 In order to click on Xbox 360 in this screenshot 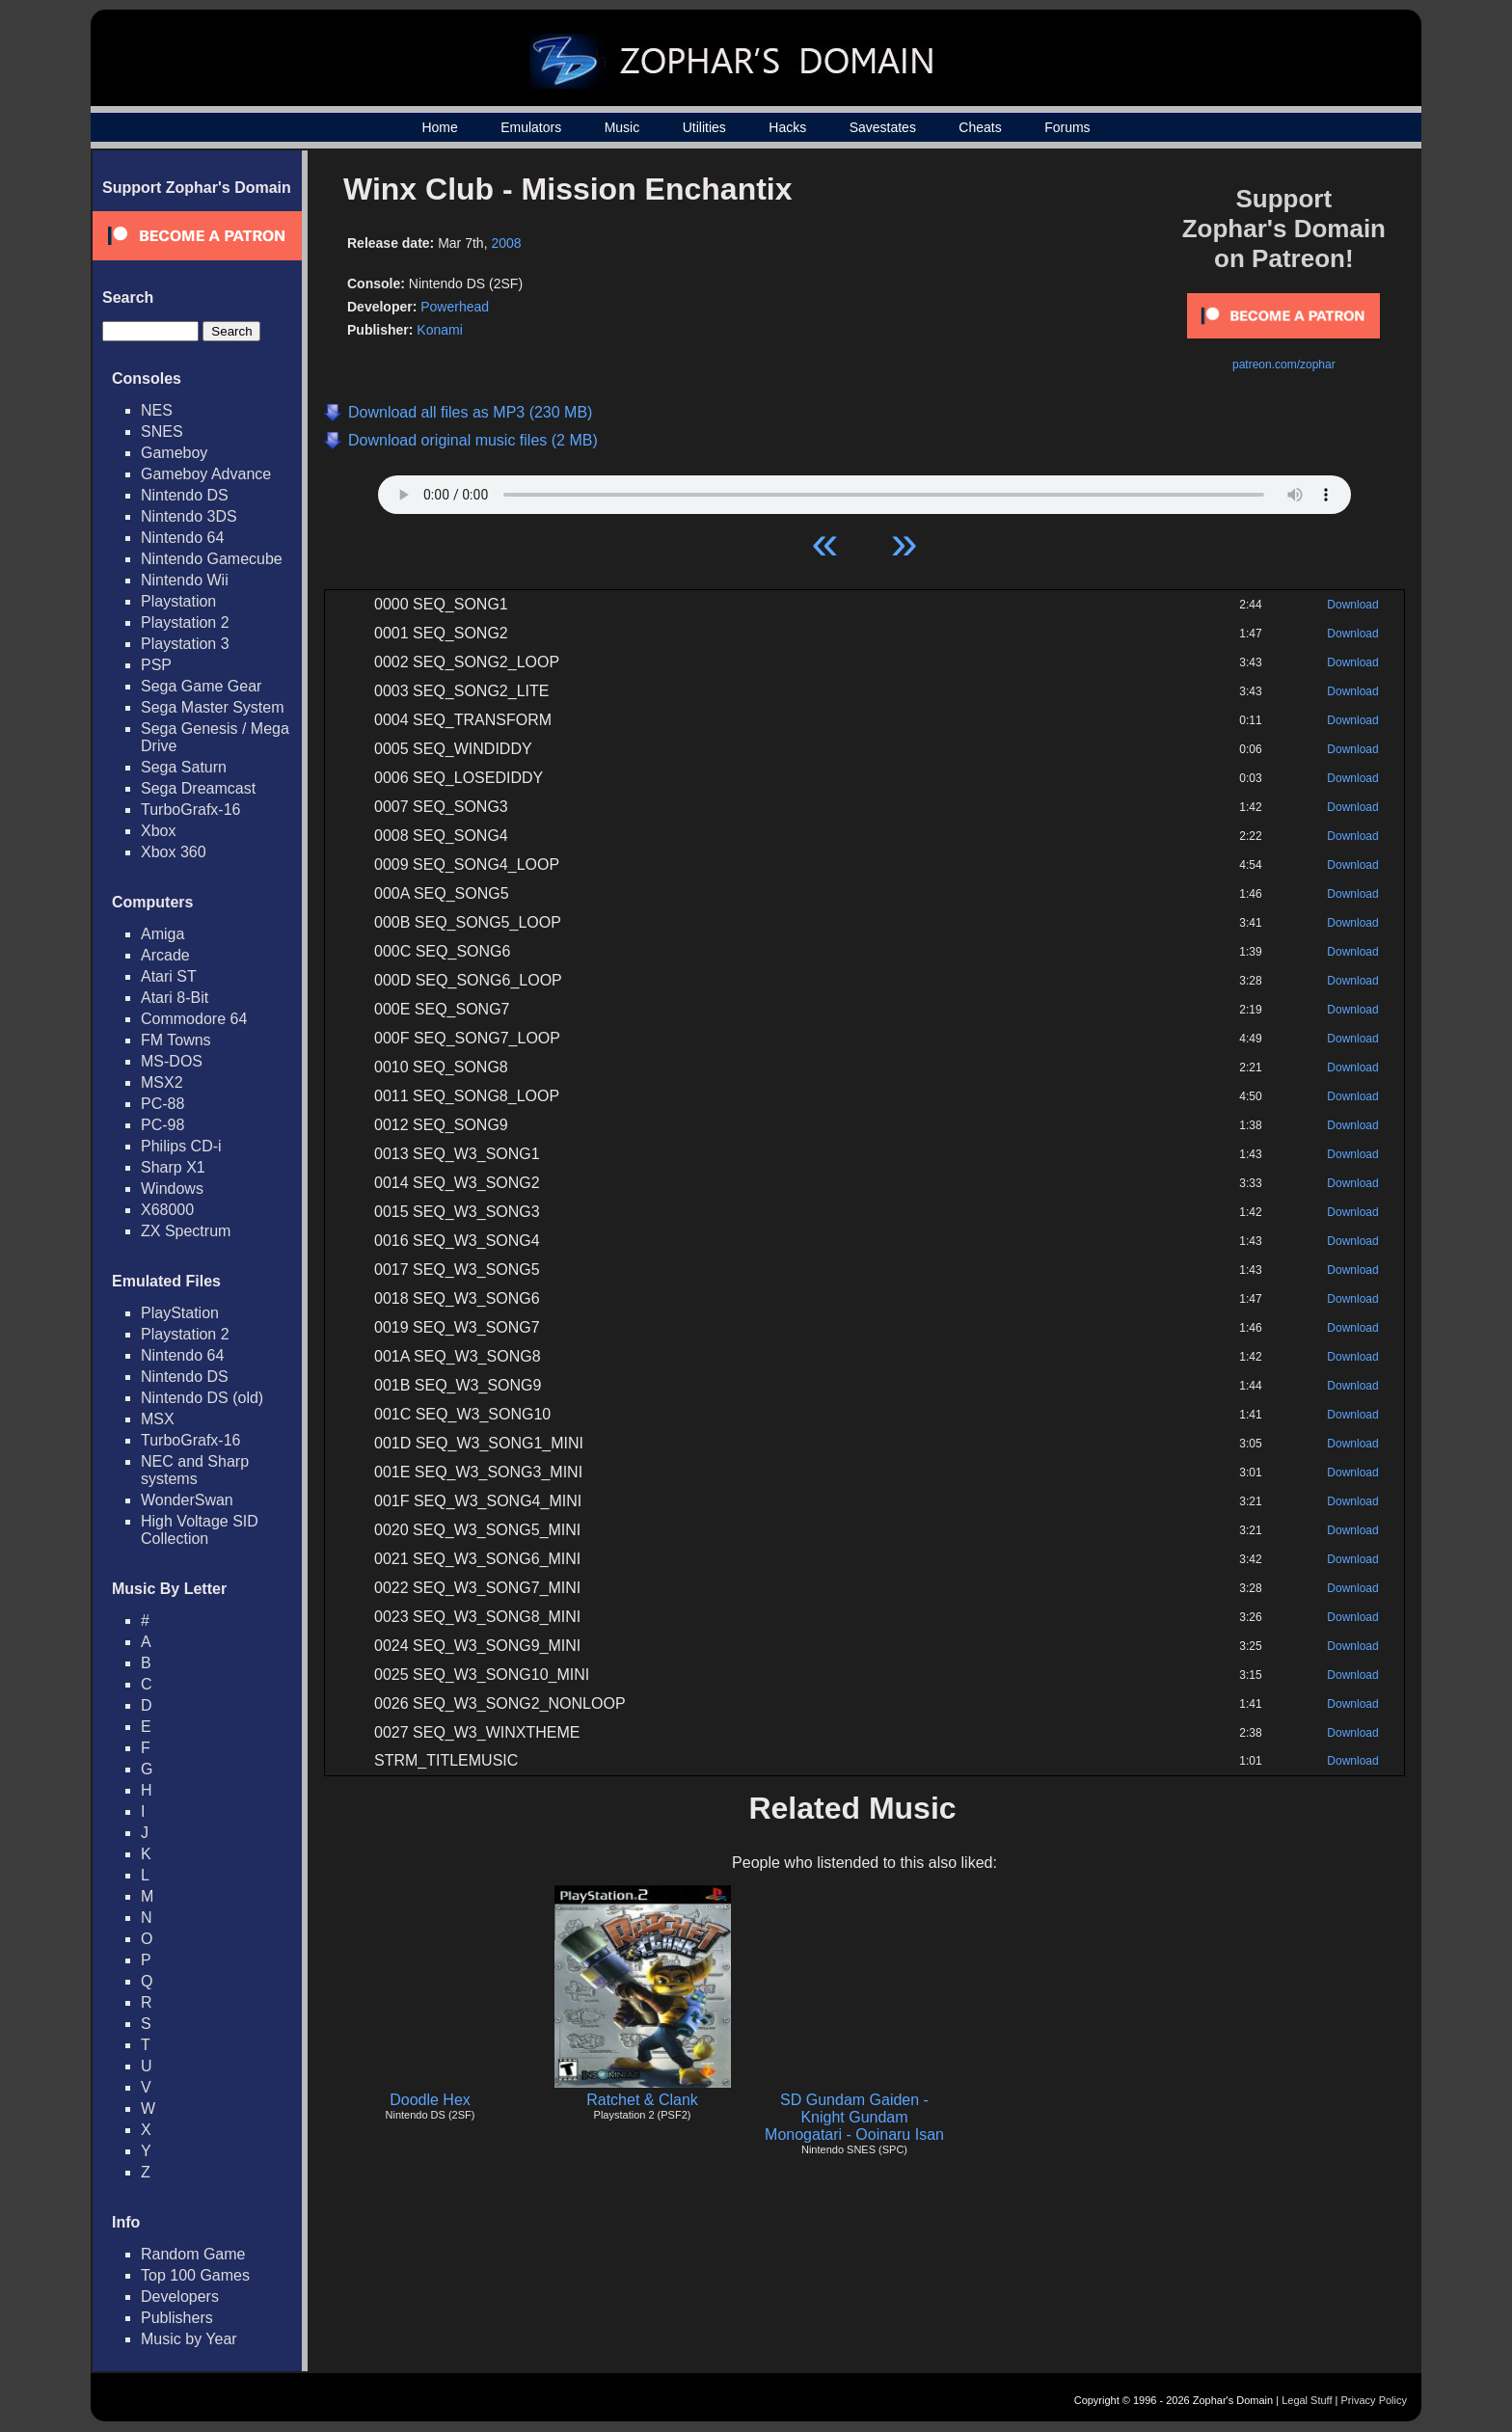, I will do `click(173, 852)`.